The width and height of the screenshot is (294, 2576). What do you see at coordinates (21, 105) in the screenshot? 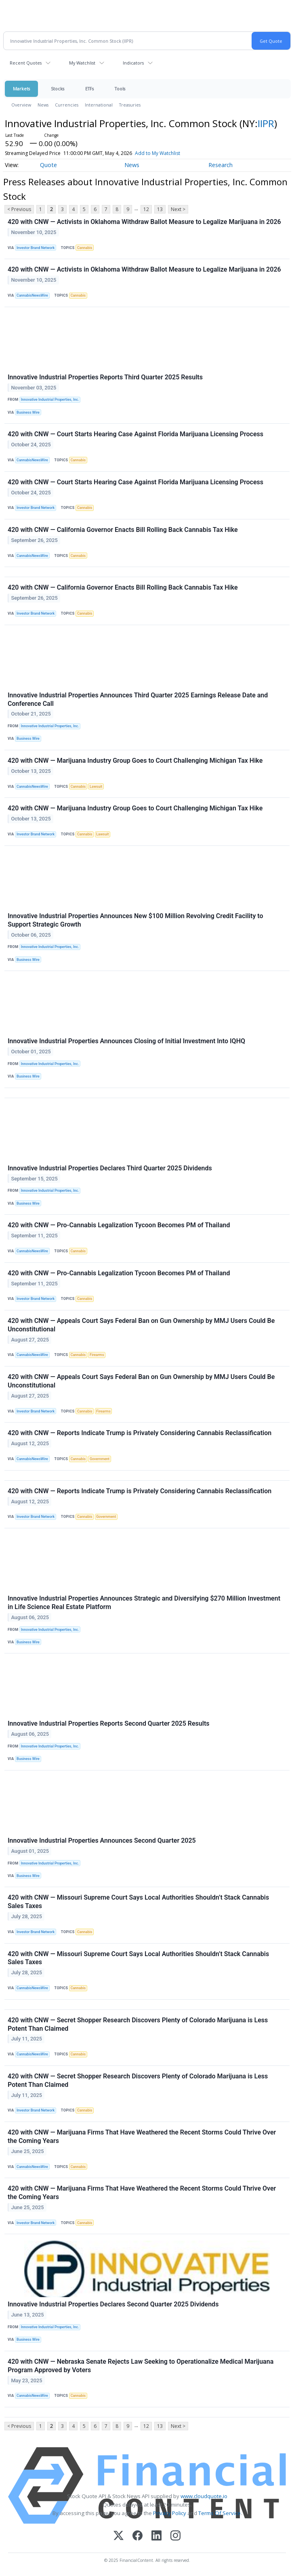
I see `Overview` at bounding box center [21, 105].